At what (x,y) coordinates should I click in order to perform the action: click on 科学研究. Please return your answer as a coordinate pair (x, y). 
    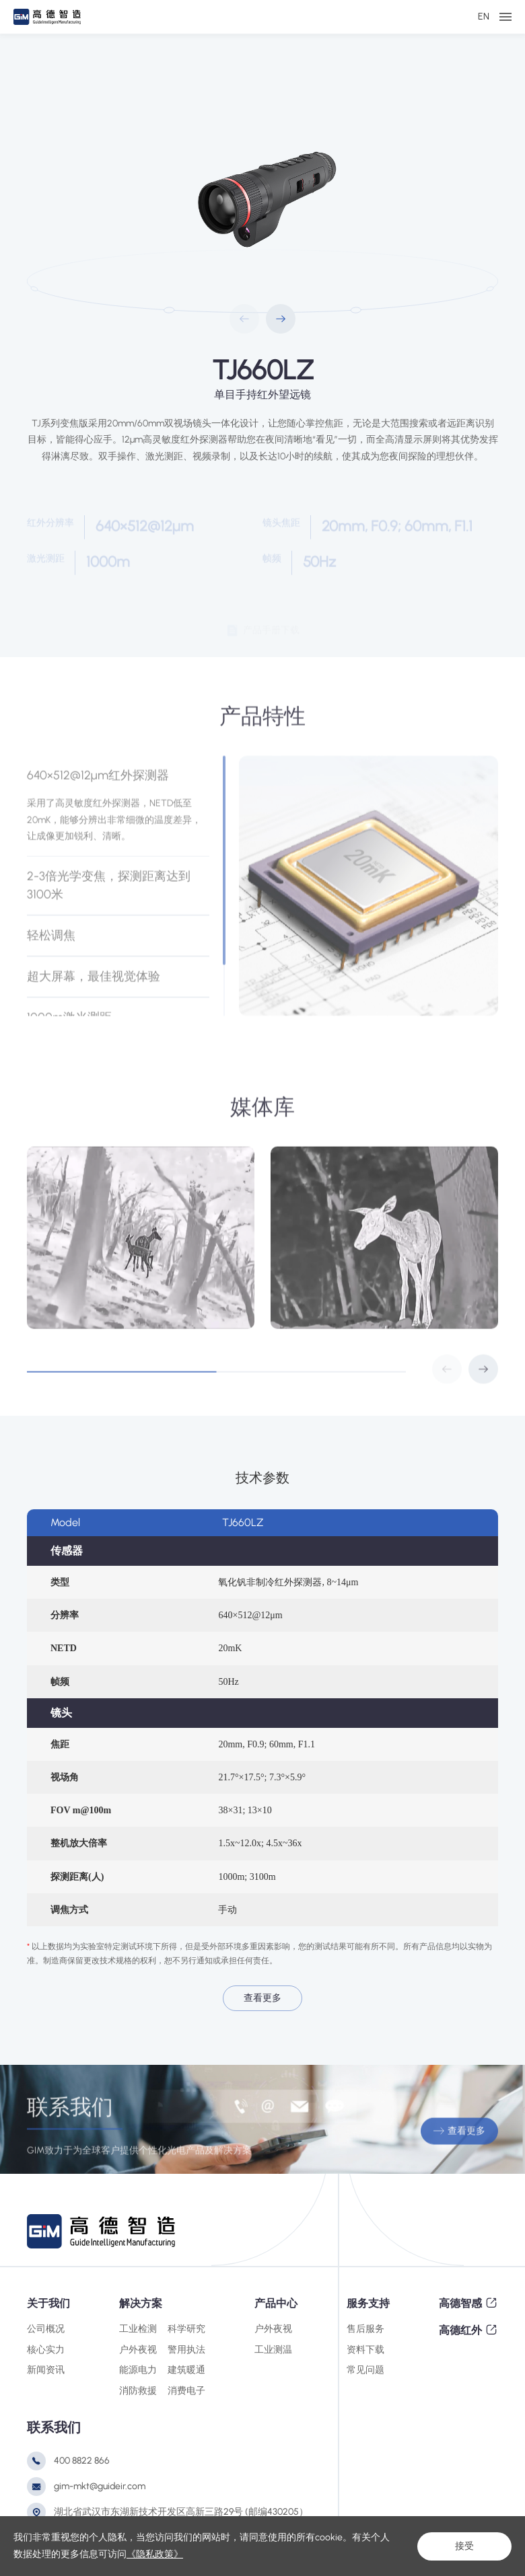
    Looking at the image, I should click on (186, 2329).